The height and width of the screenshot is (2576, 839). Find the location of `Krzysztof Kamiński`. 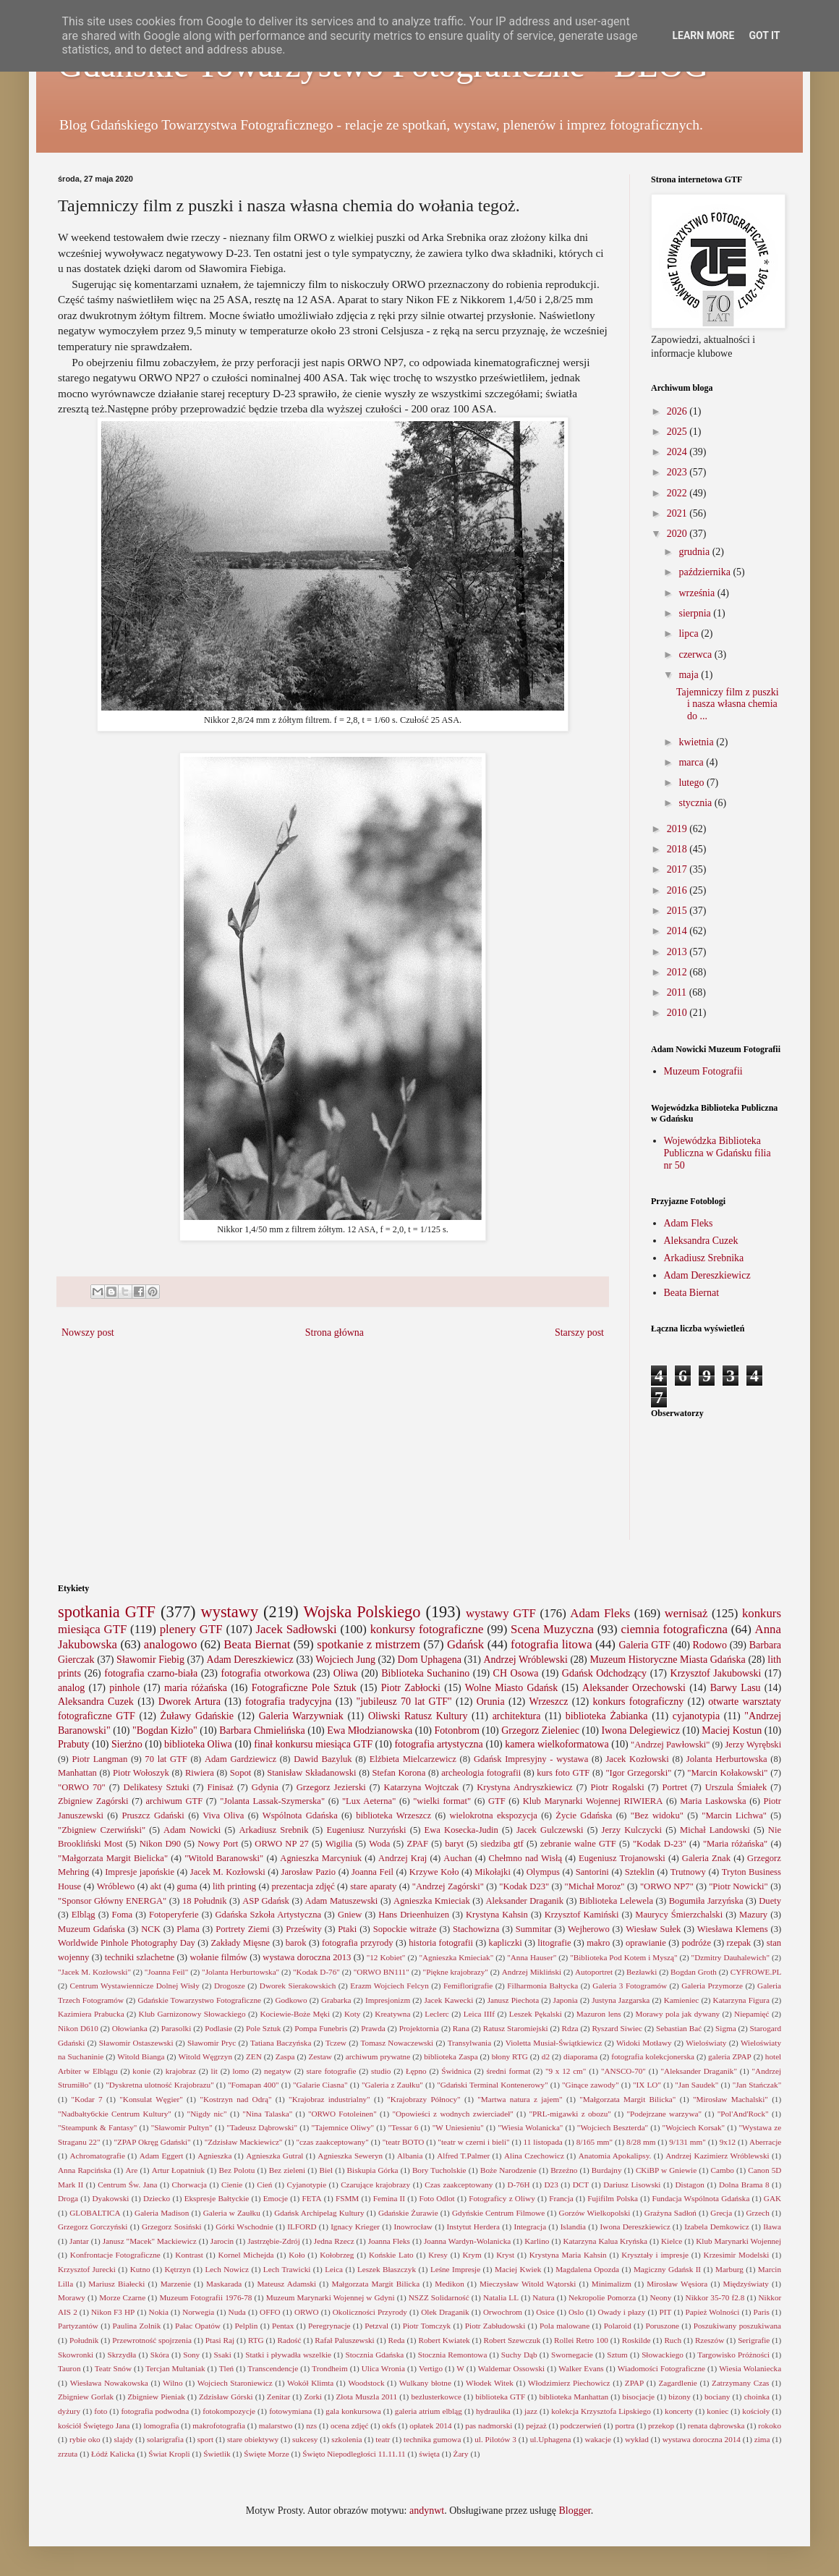

Krzysztof Kamiński is located at coordinates (582, 1915).